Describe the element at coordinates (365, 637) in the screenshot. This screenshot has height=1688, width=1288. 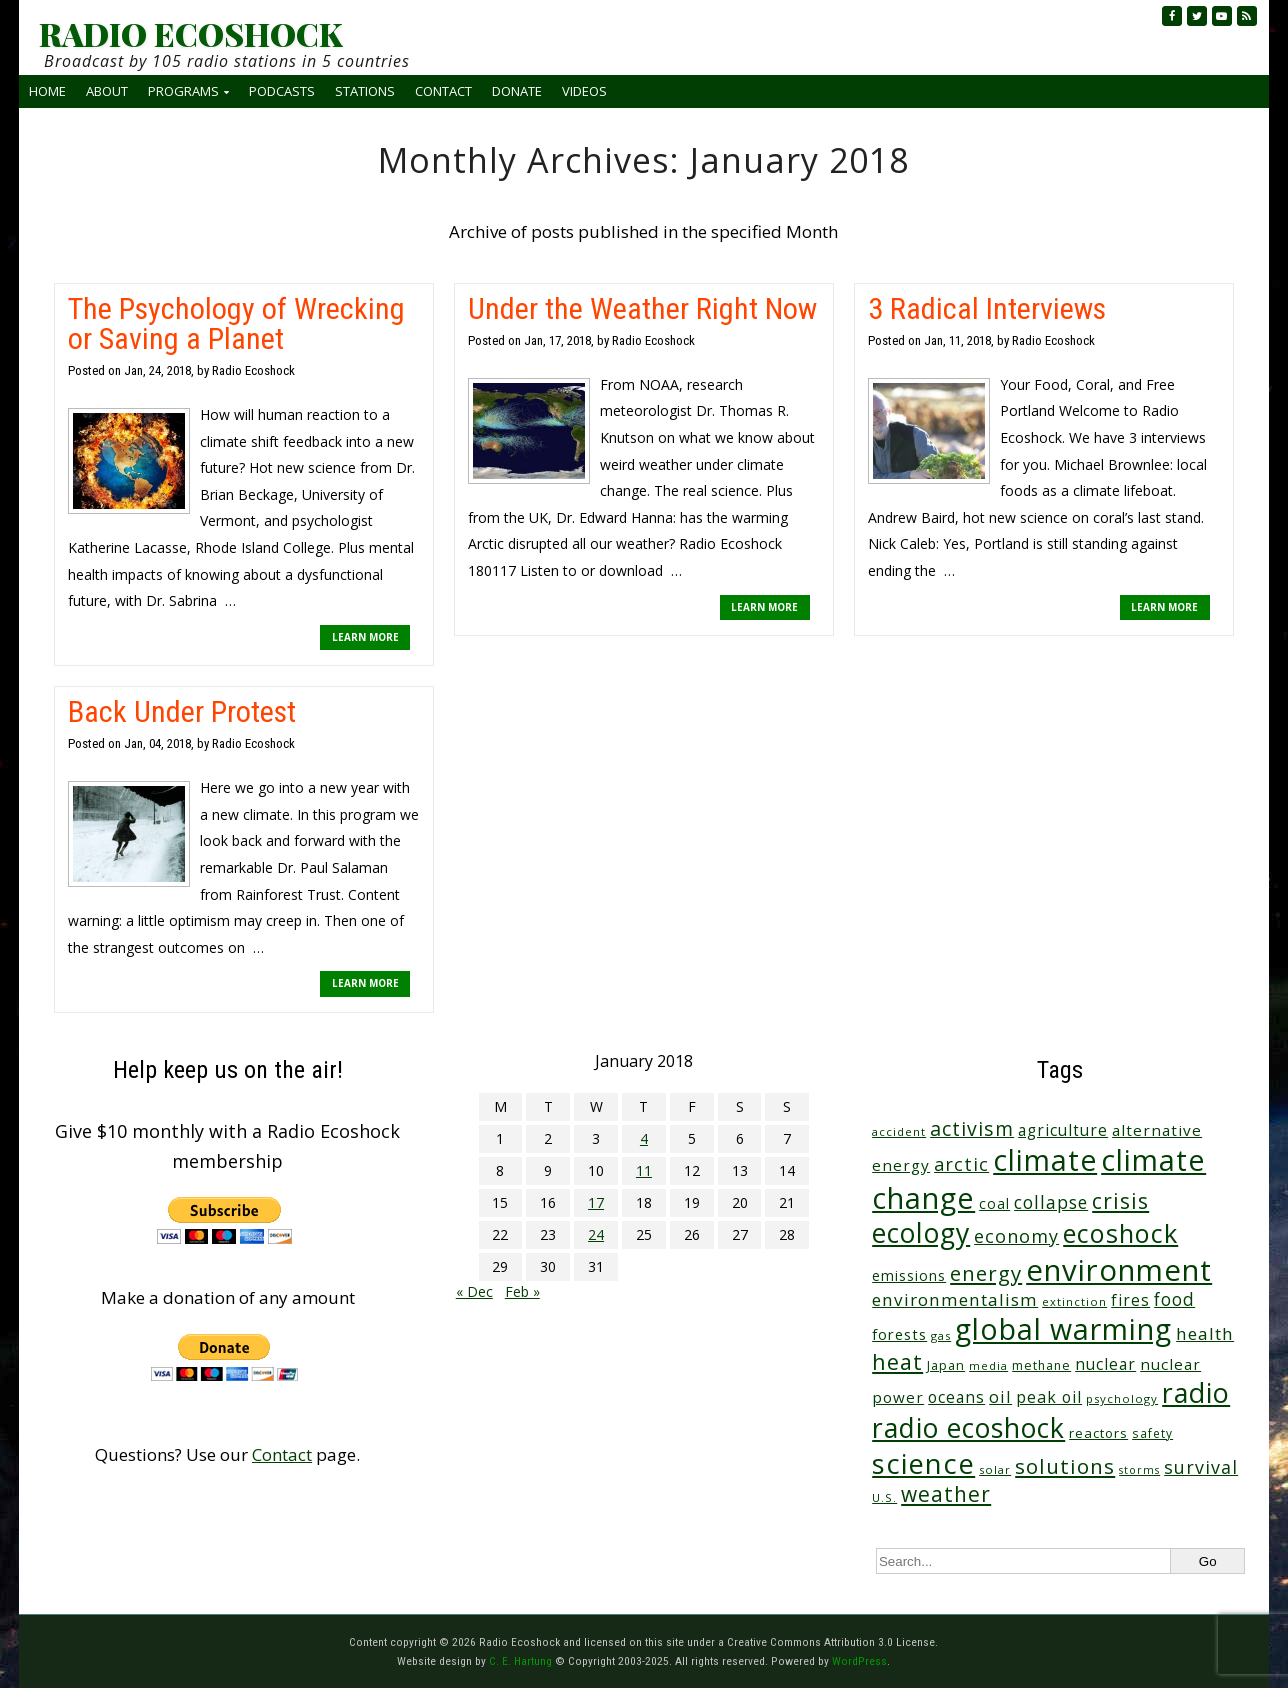
I see `LEARN MORE` at that location.